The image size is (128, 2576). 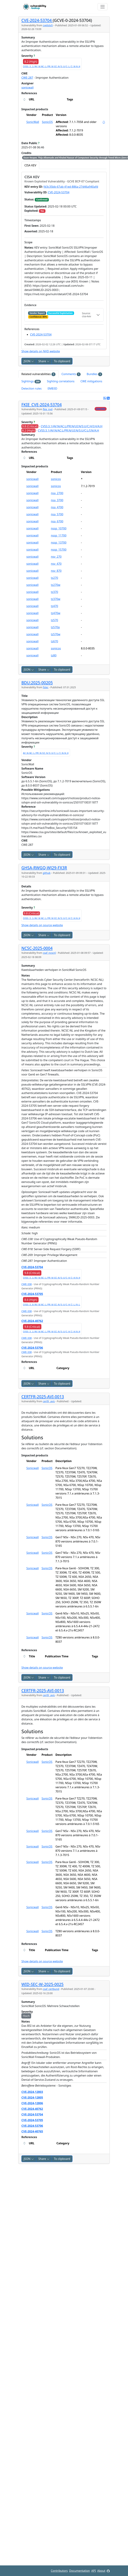 I want to click on Sightings [tab], so click(x=31, y=381).